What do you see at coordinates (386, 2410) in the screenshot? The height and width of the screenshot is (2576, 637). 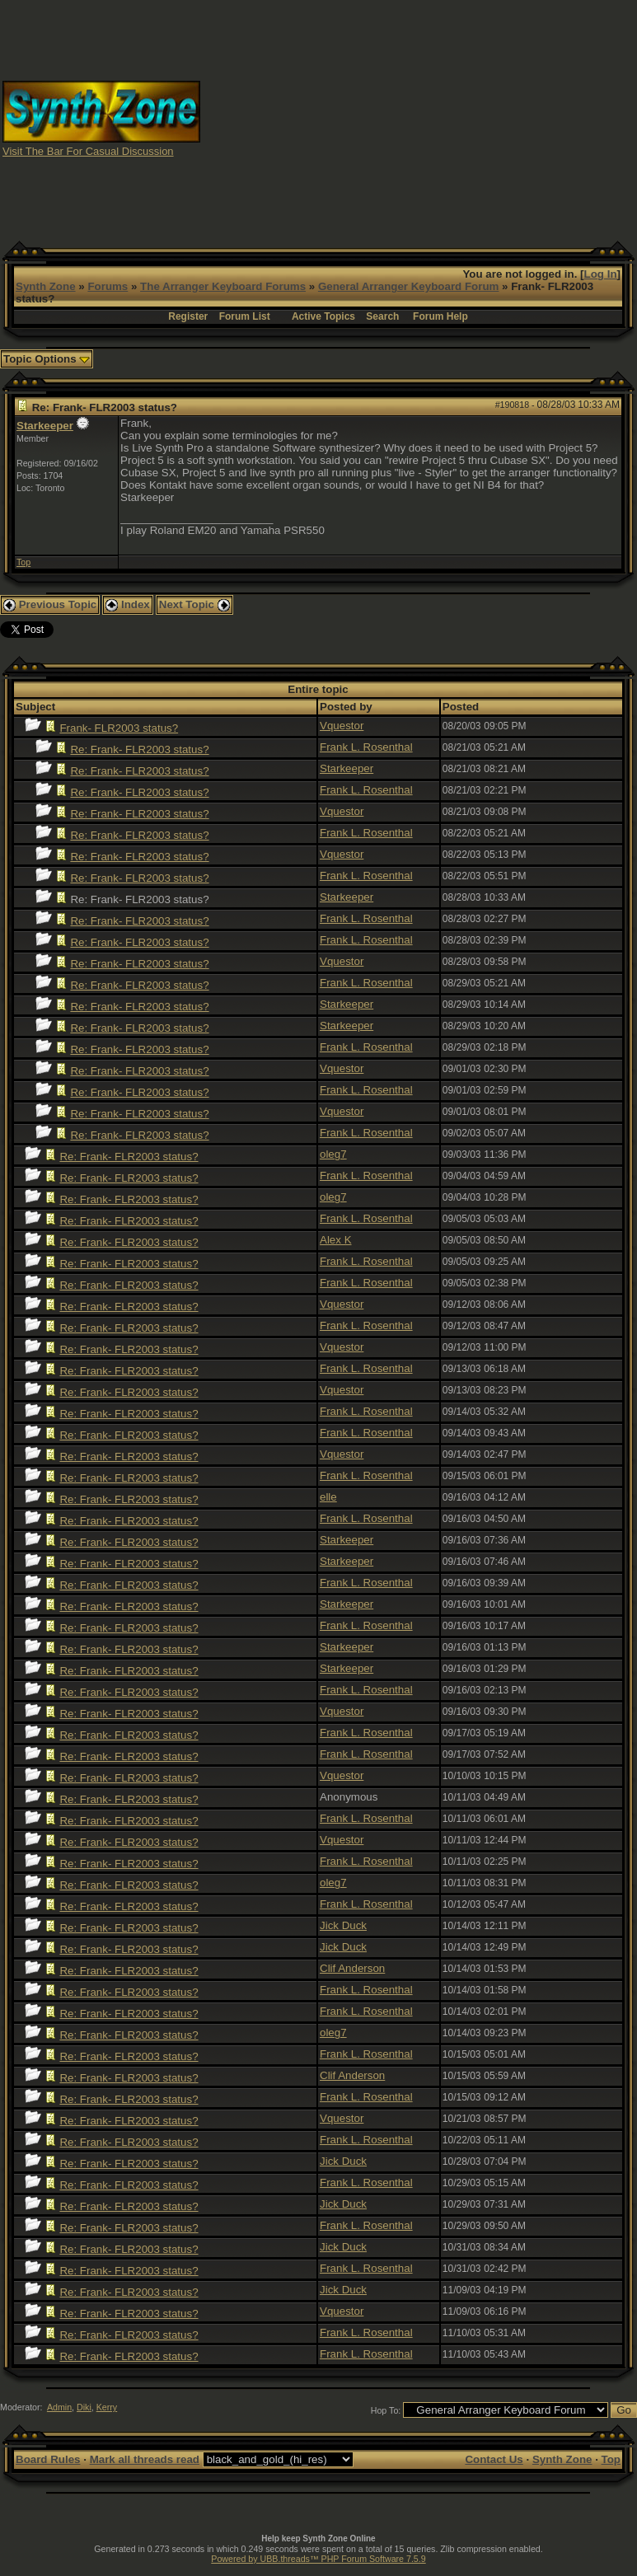 I see `Hop To:` at bounding box center [386, 2410].